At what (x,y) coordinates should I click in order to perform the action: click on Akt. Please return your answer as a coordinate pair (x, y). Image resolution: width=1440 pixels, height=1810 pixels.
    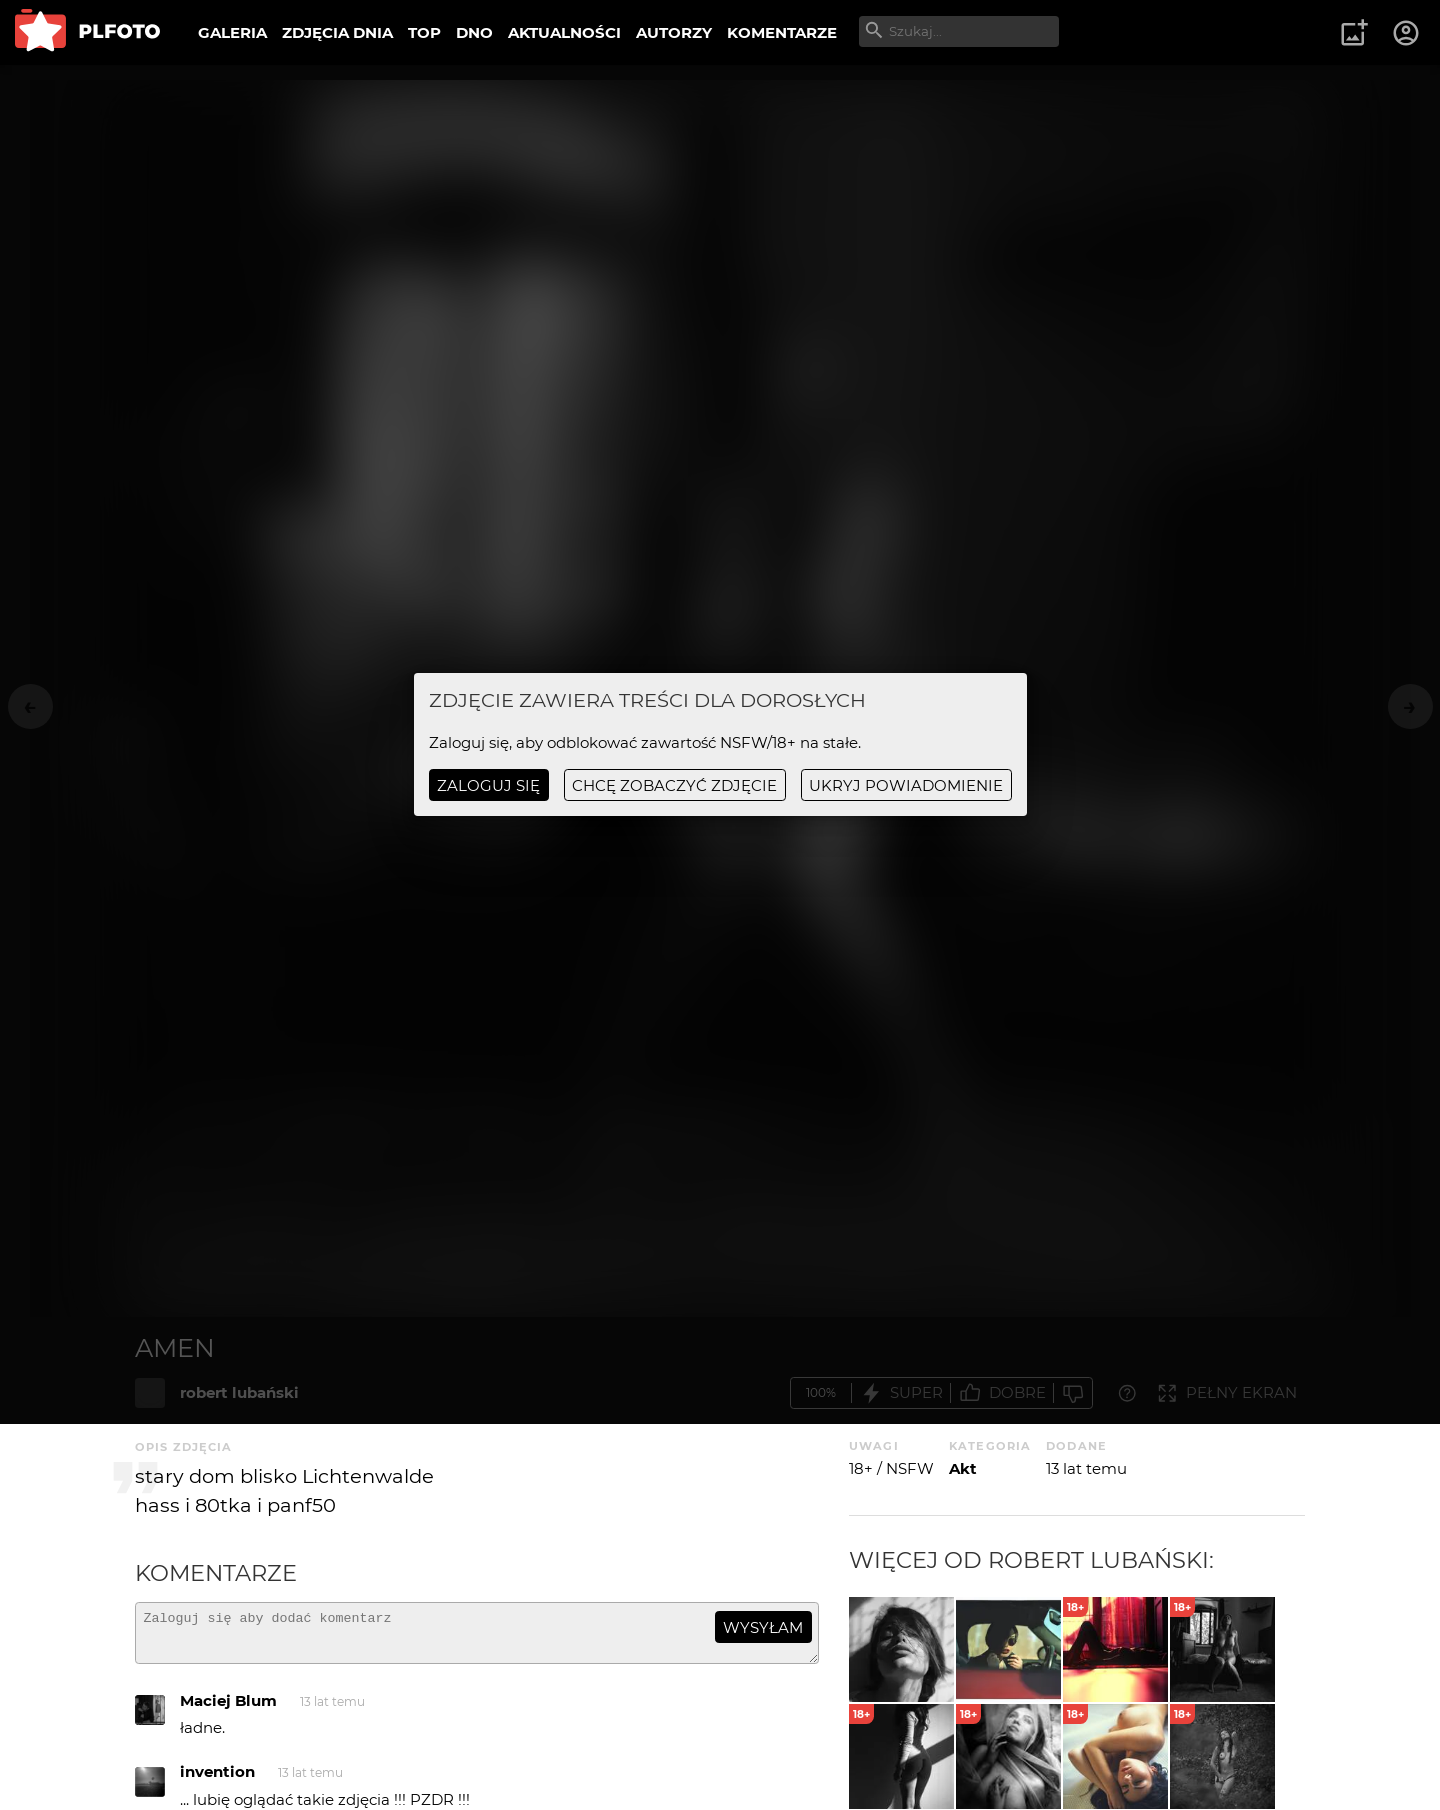
    Looking at the image, I should click on (963, 1468).